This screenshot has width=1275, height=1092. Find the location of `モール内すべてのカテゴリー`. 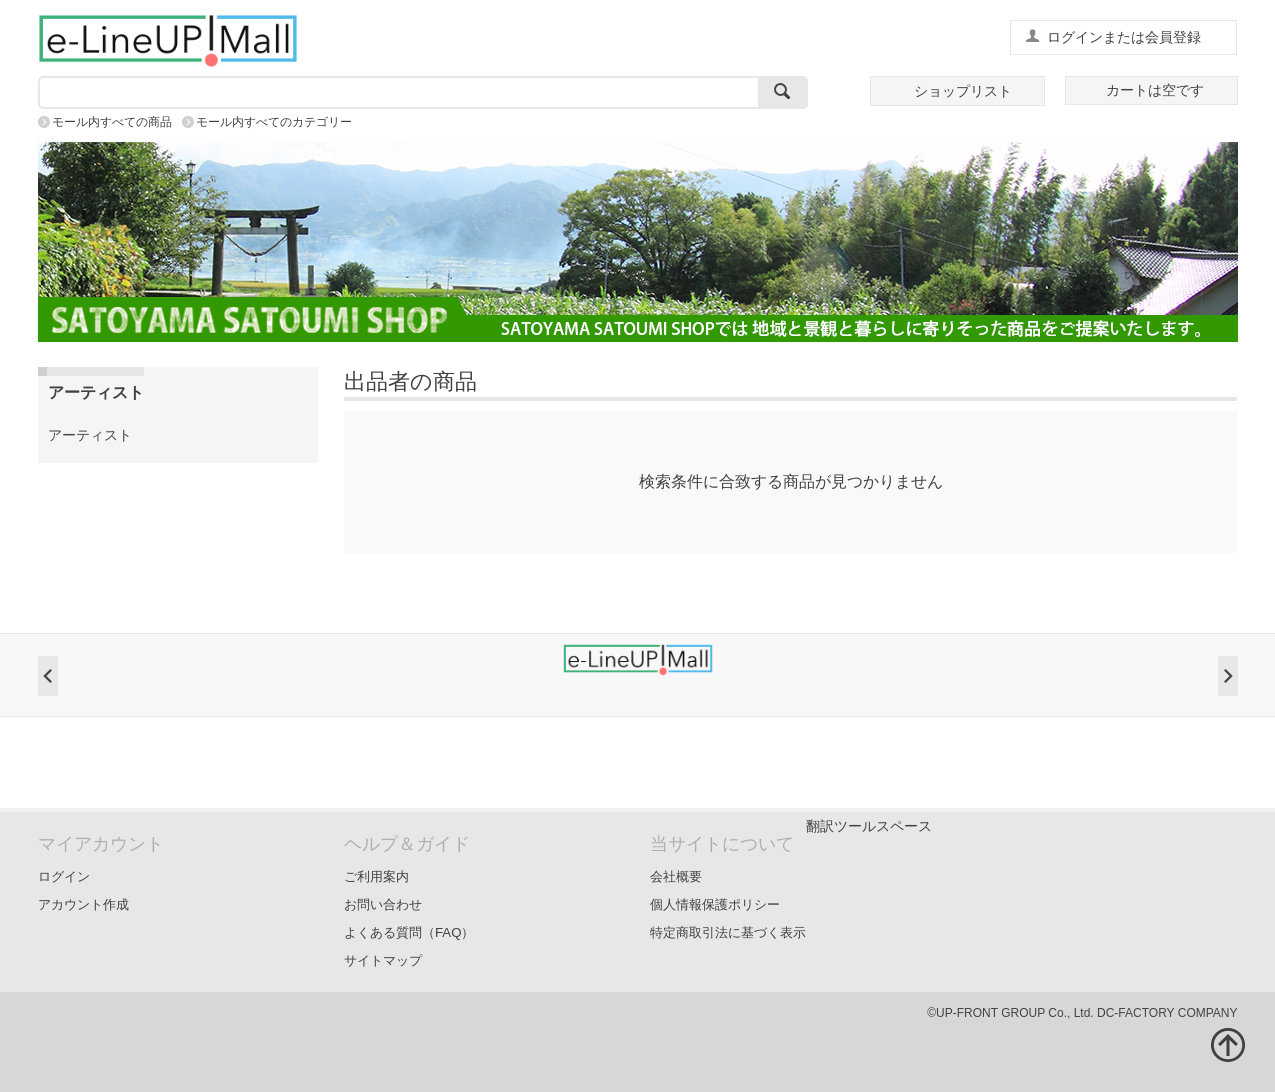

モール内すべてのカテゴリー is located at coordinates (274, 122).